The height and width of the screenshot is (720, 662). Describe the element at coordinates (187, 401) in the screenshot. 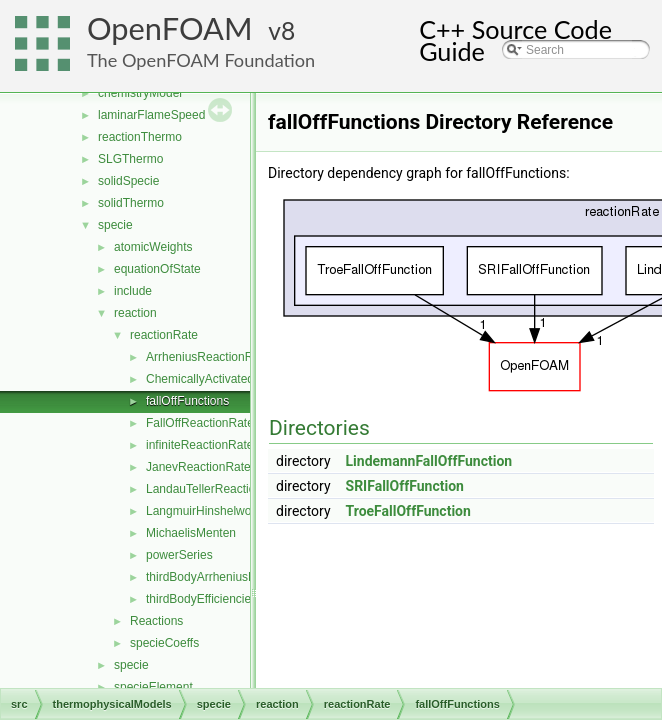

I see `fallOffFunctions` at that location.